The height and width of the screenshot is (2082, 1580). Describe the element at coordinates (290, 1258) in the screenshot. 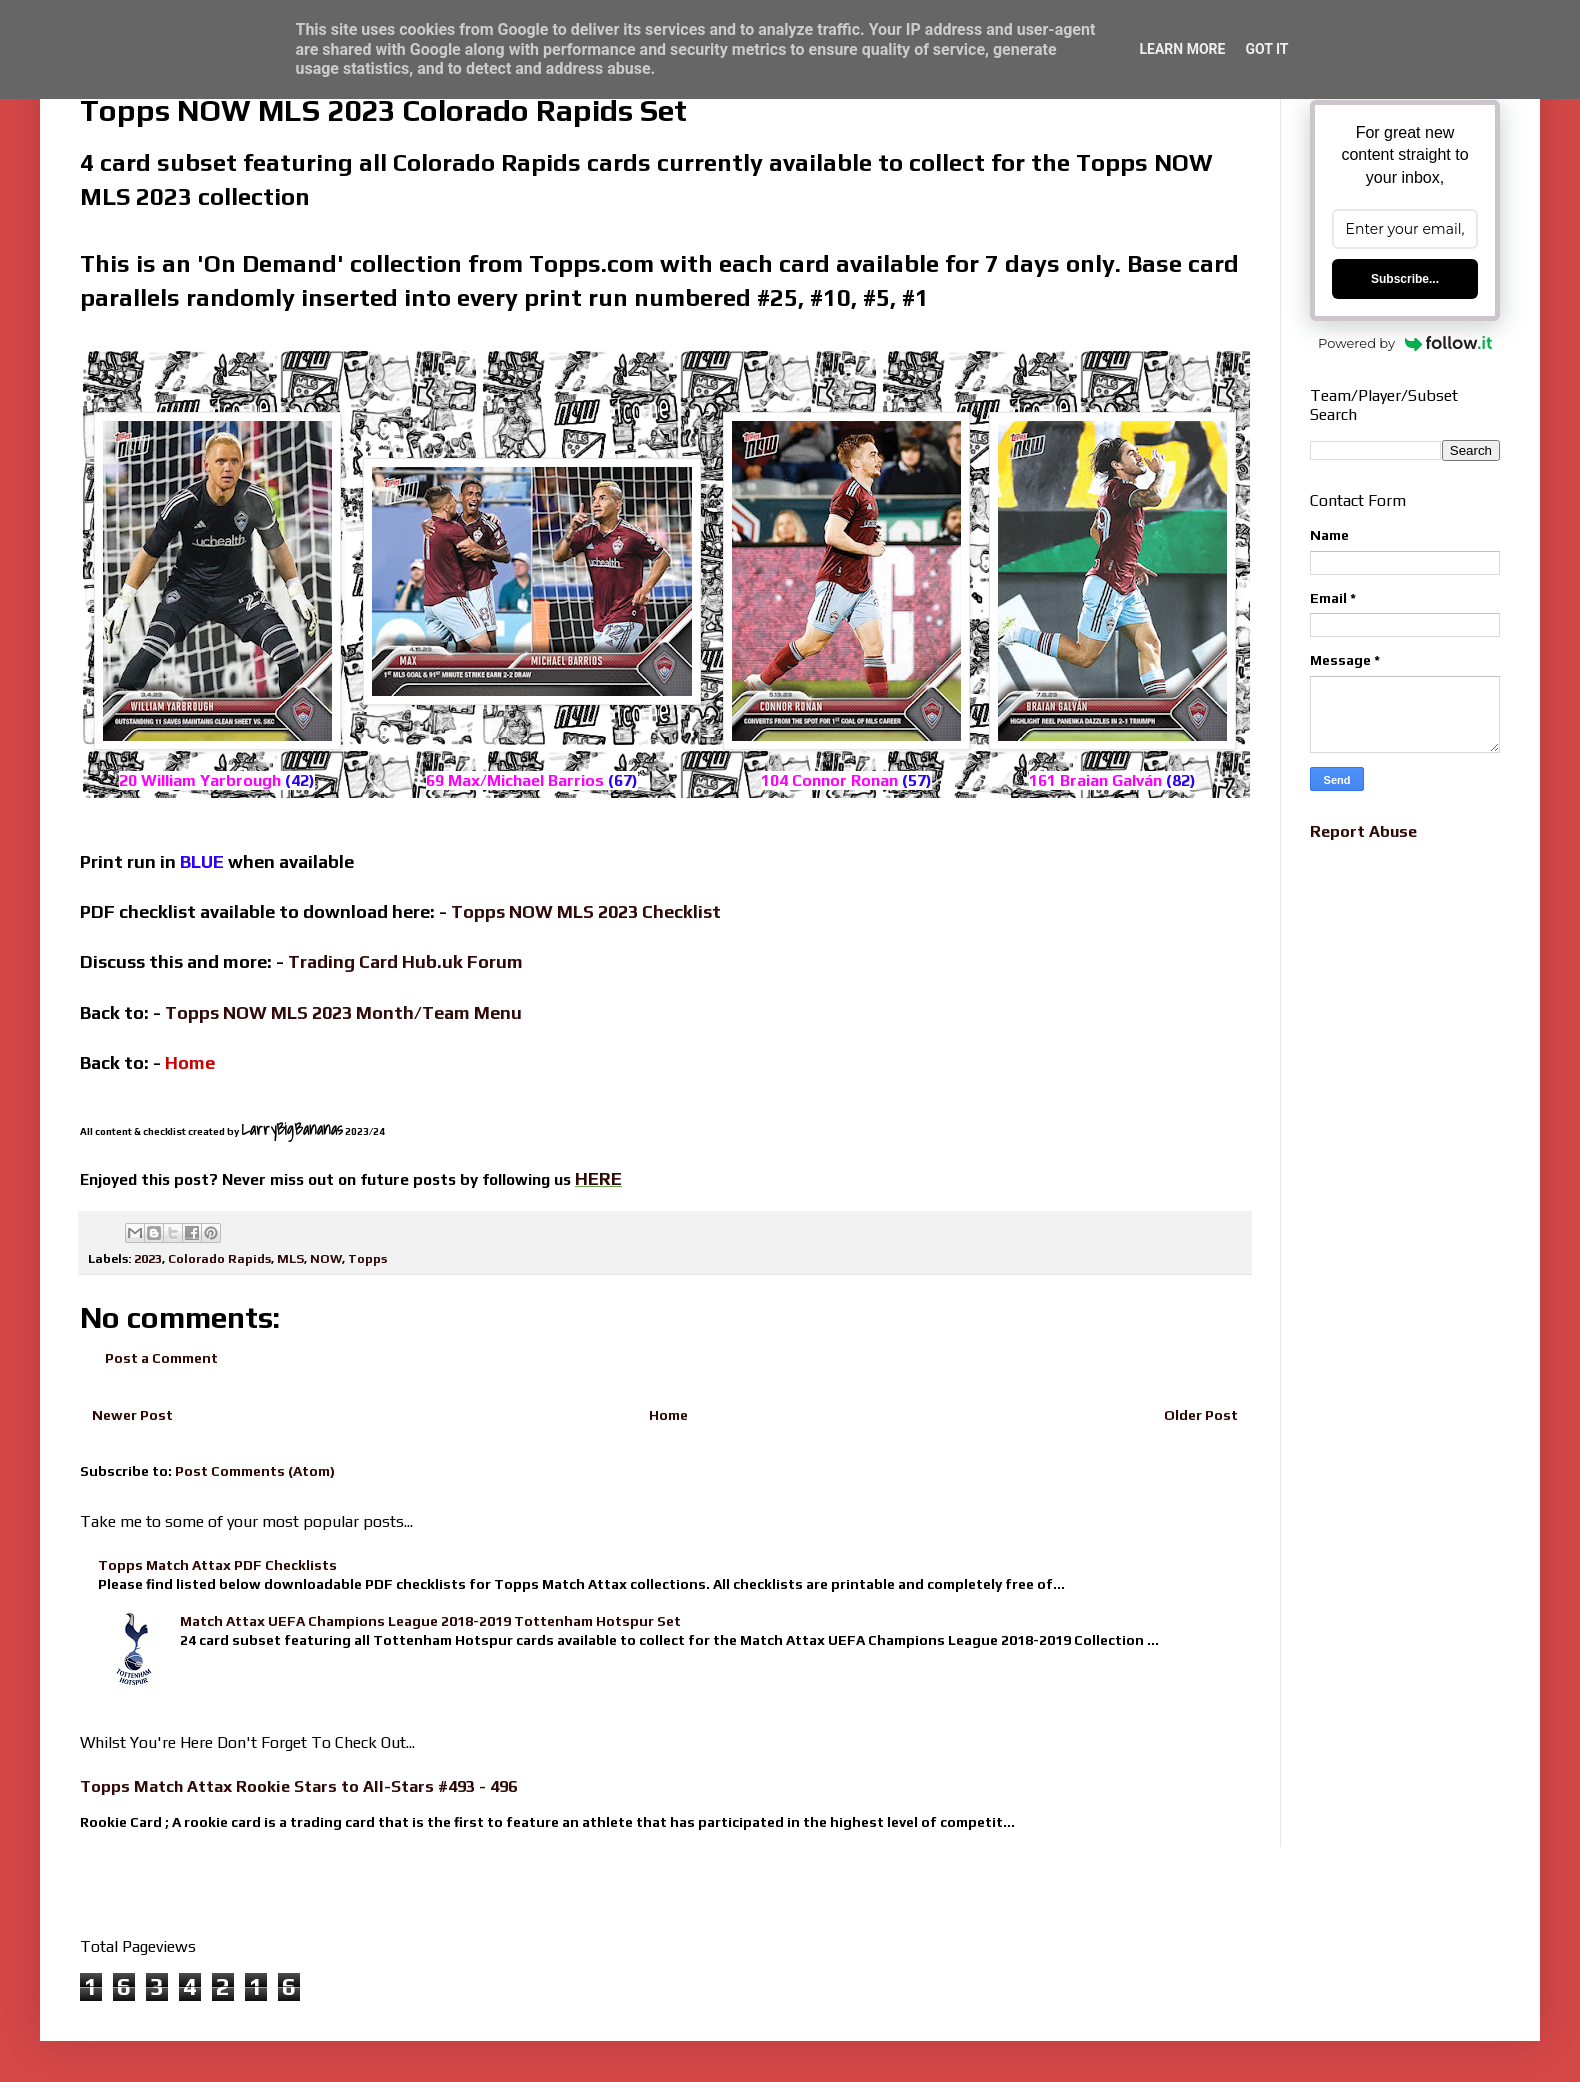

I see `MLS` at that location.